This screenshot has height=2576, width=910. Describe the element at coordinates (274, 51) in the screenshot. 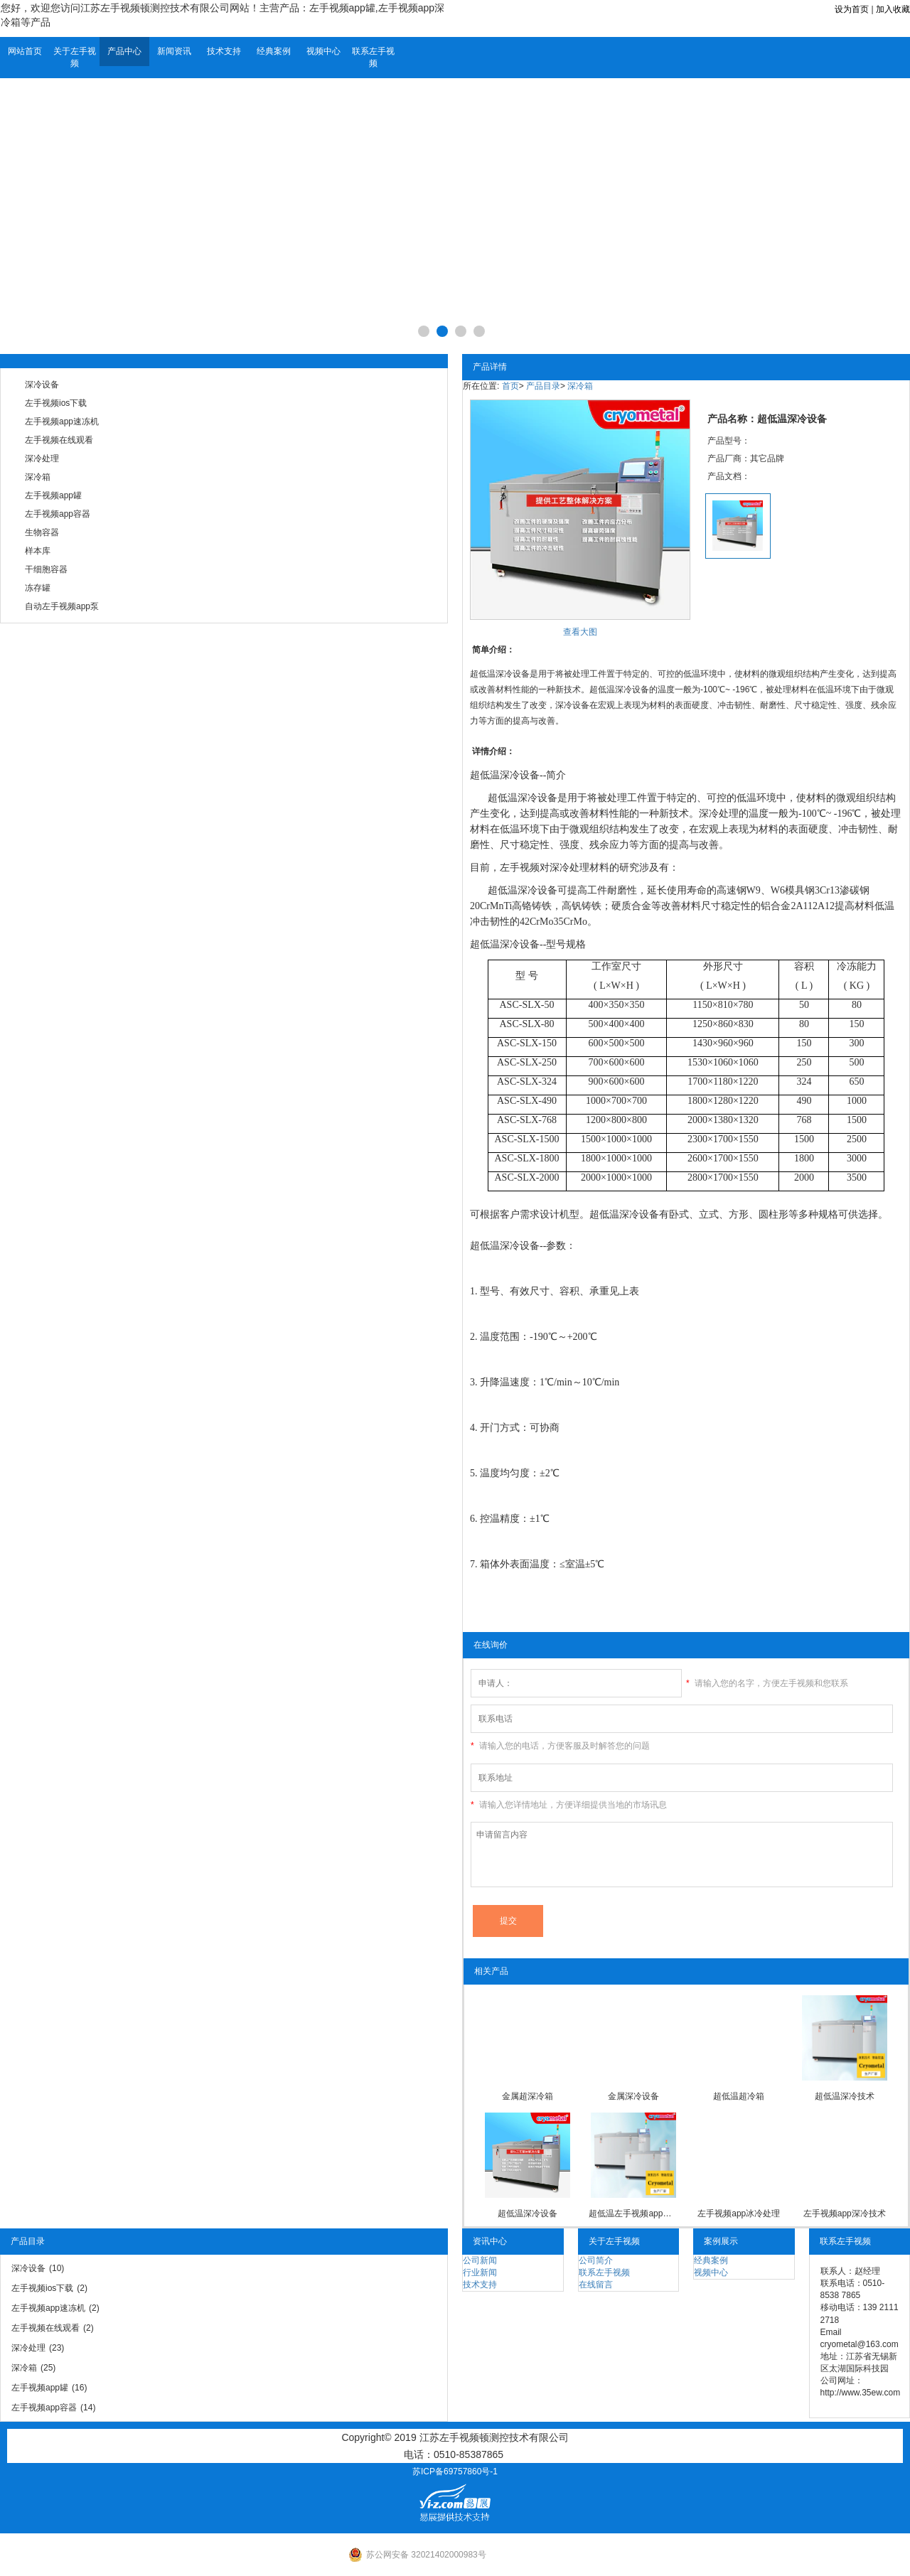

I see `经典案例` at that location.